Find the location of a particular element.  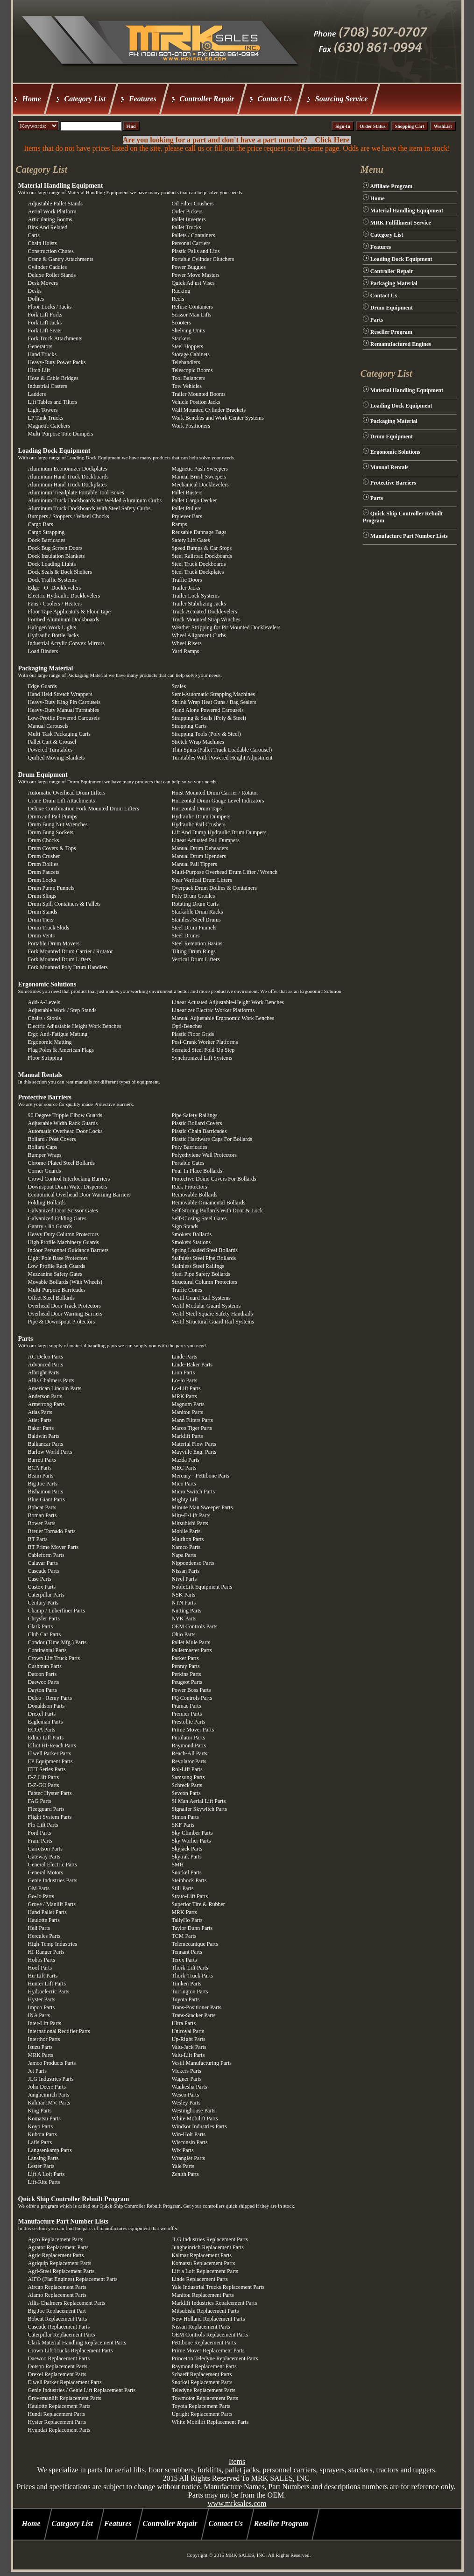

Steel Railroad Dockboards is located at coordinates (201, 556).